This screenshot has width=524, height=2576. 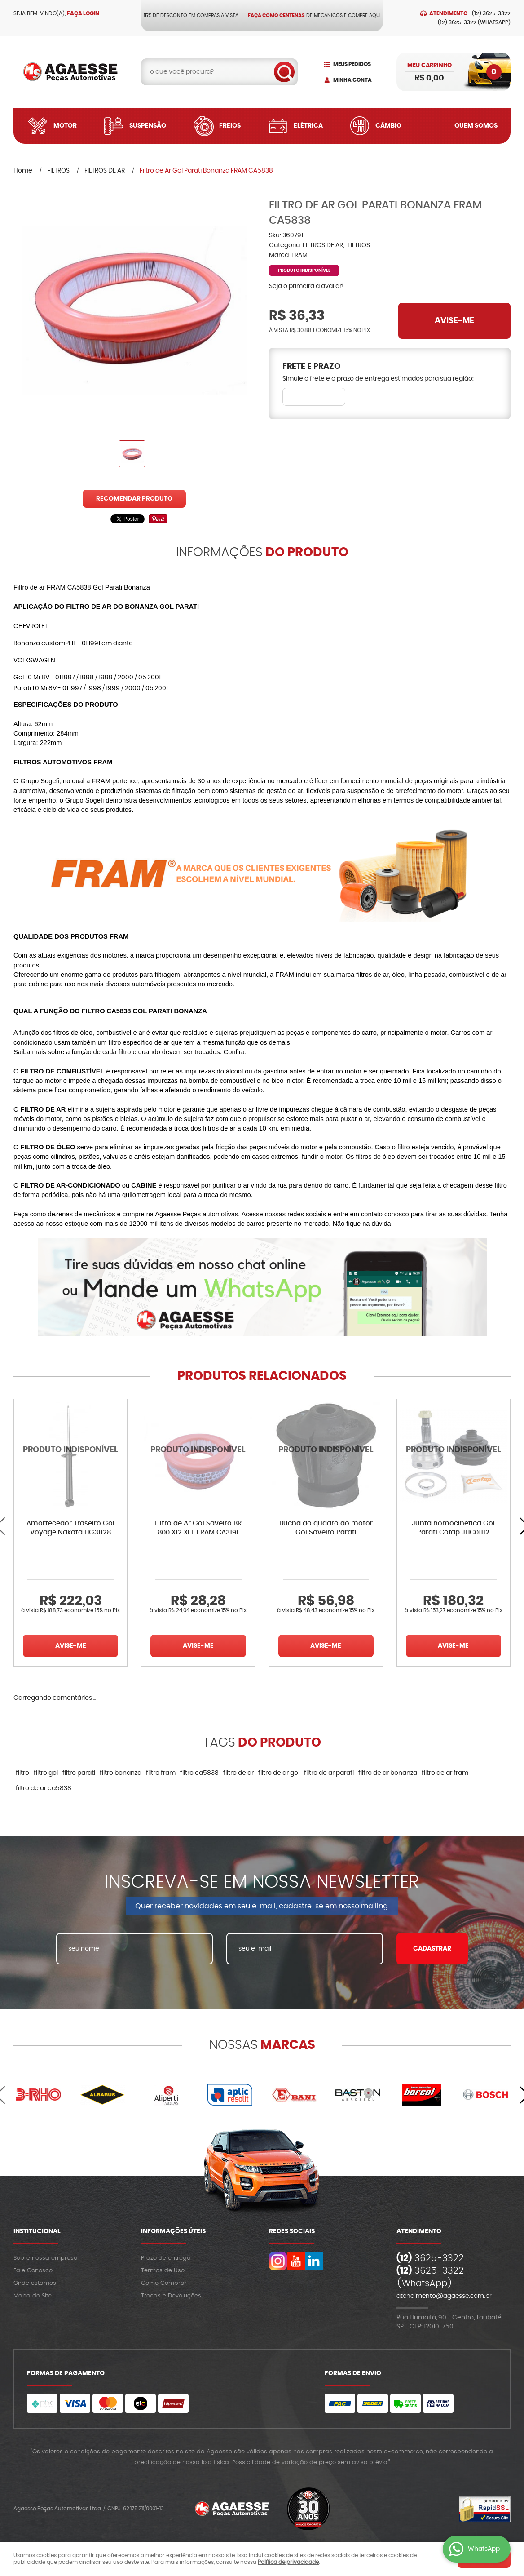 I want to click on filtro parati, so click(x=78, y=1773).